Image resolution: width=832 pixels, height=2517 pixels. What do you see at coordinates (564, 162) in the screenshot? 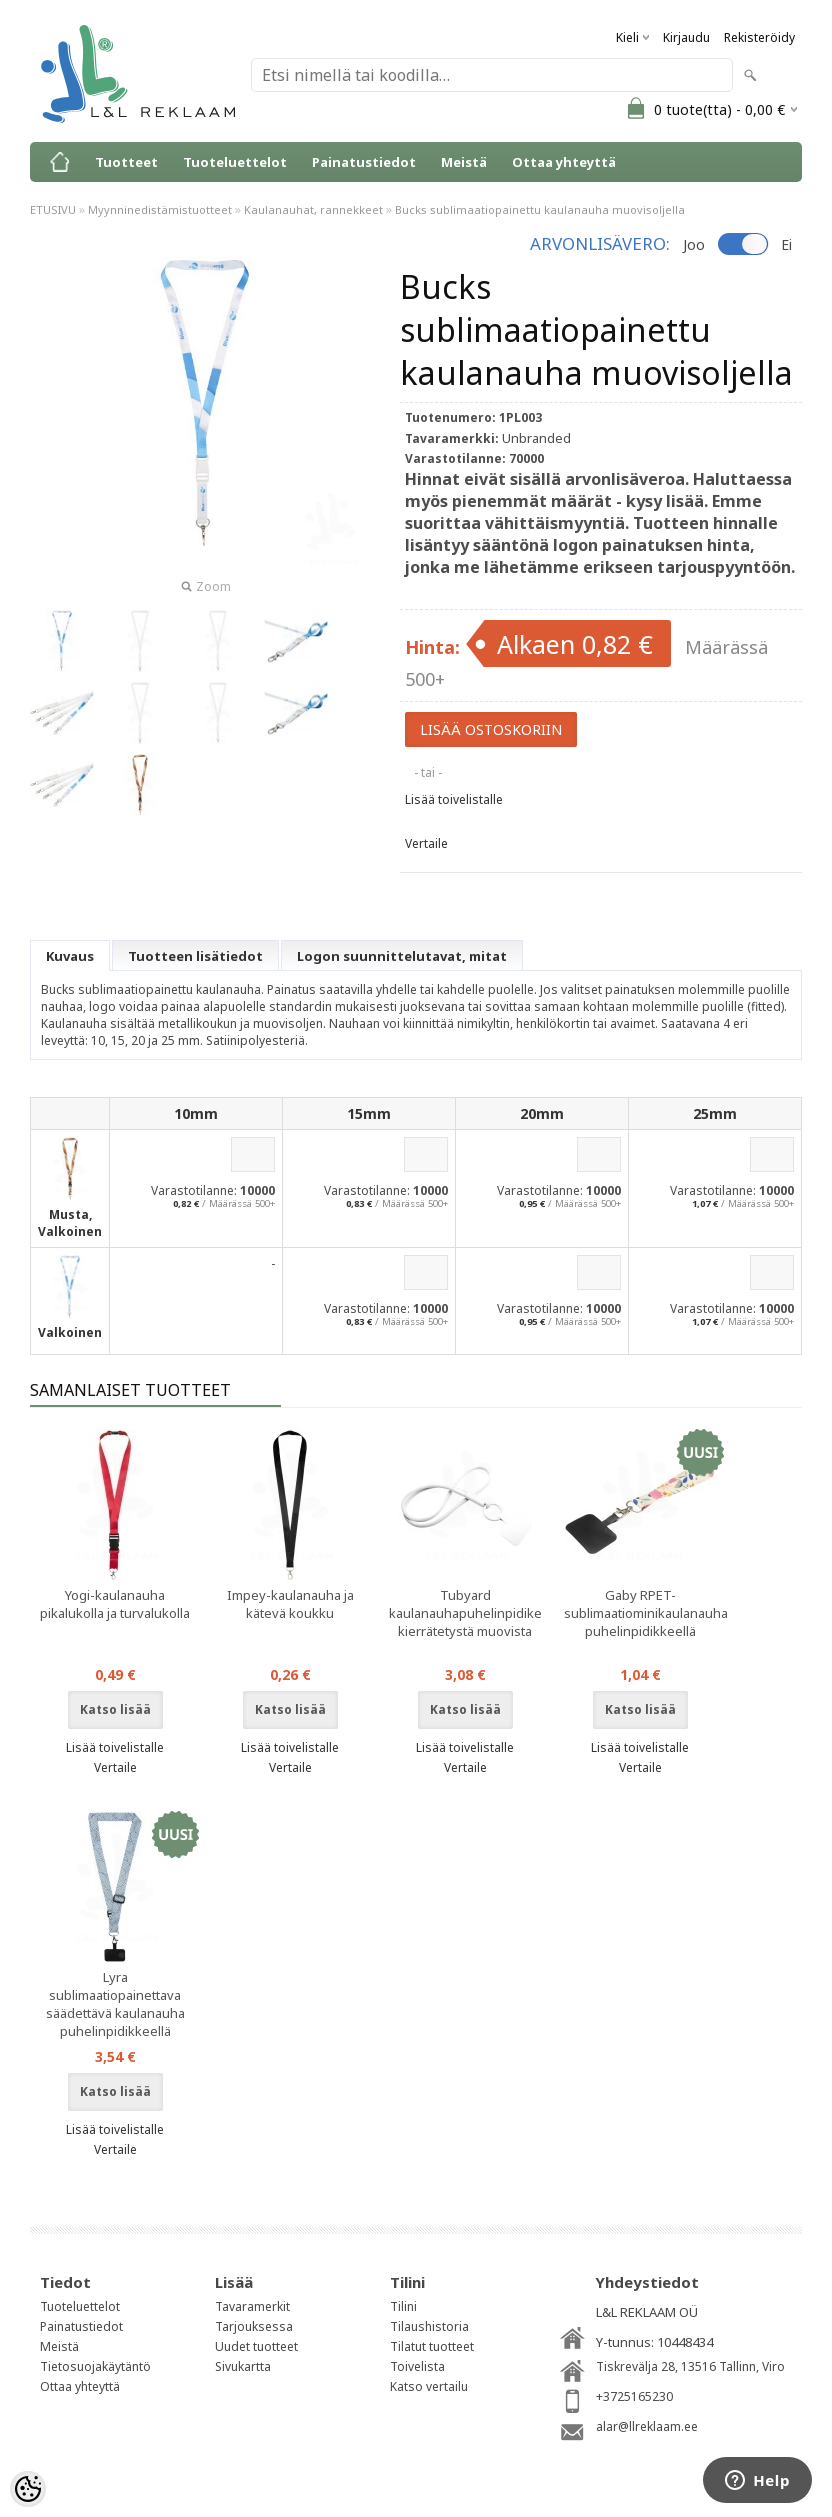
I see `Ottaa yhteyttä` at bounding box center [564, 162].